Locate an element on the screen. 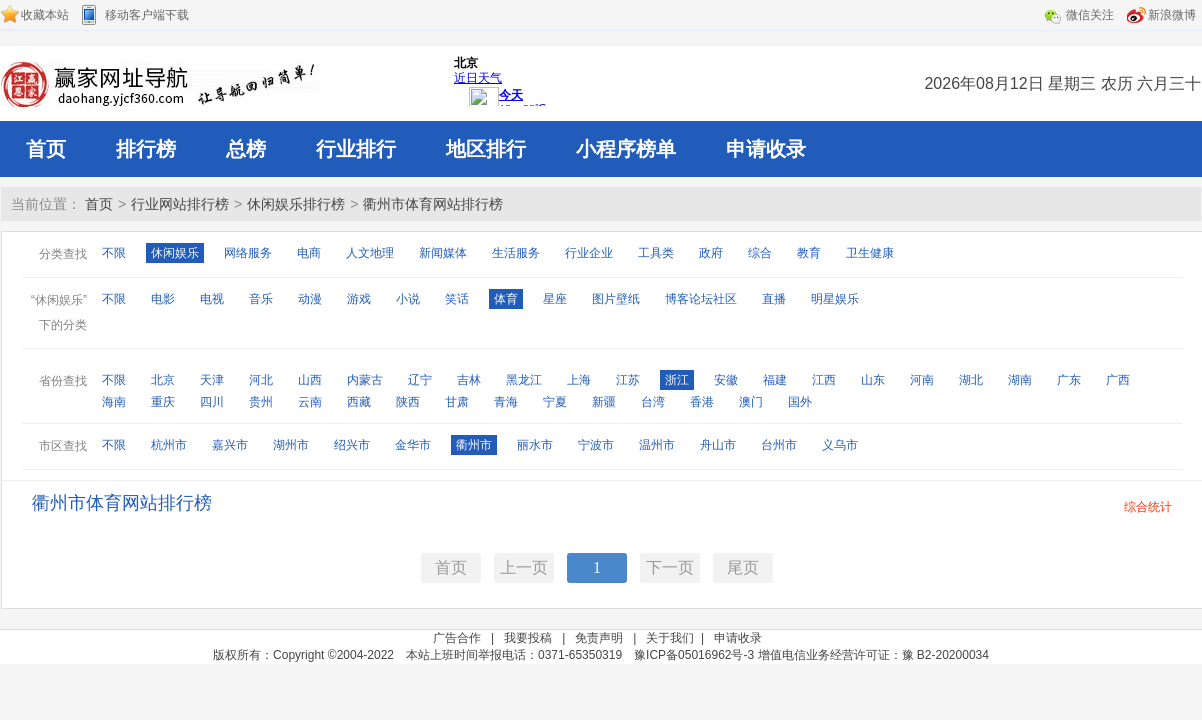 The image size is (1202, 720). 豫ICP备05016962号-3 is located at coordinates (694, 655).